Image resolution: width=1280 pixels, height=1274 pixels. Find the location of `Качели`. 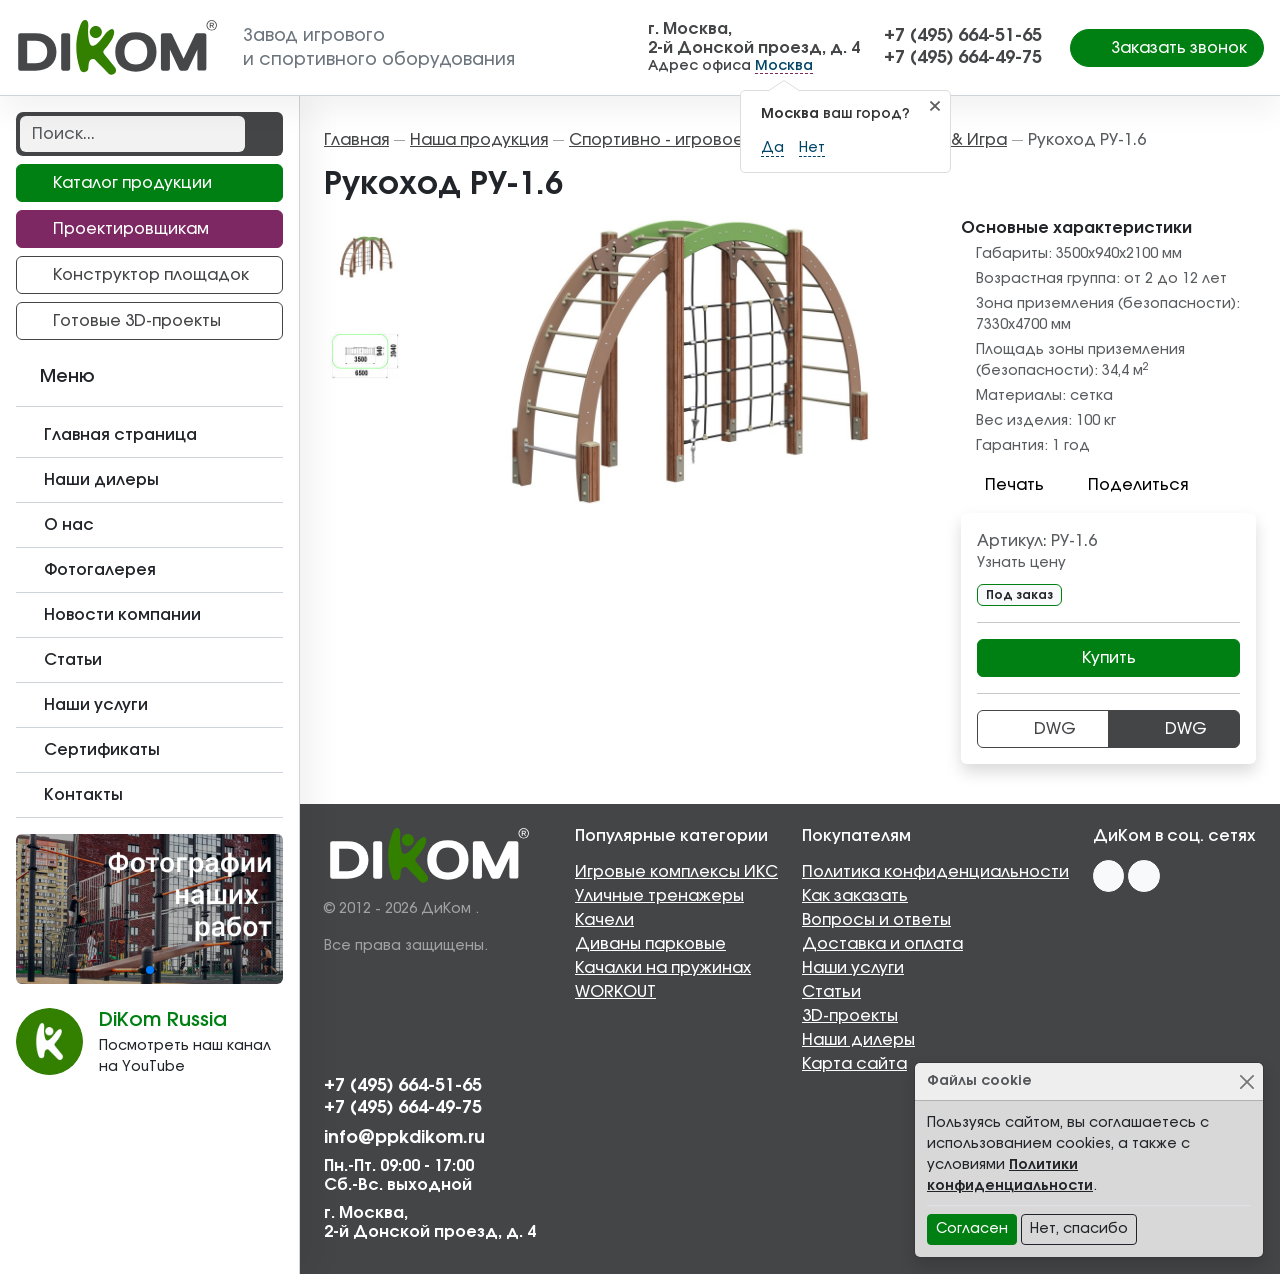

Качели is located at coordinates (604, 920).